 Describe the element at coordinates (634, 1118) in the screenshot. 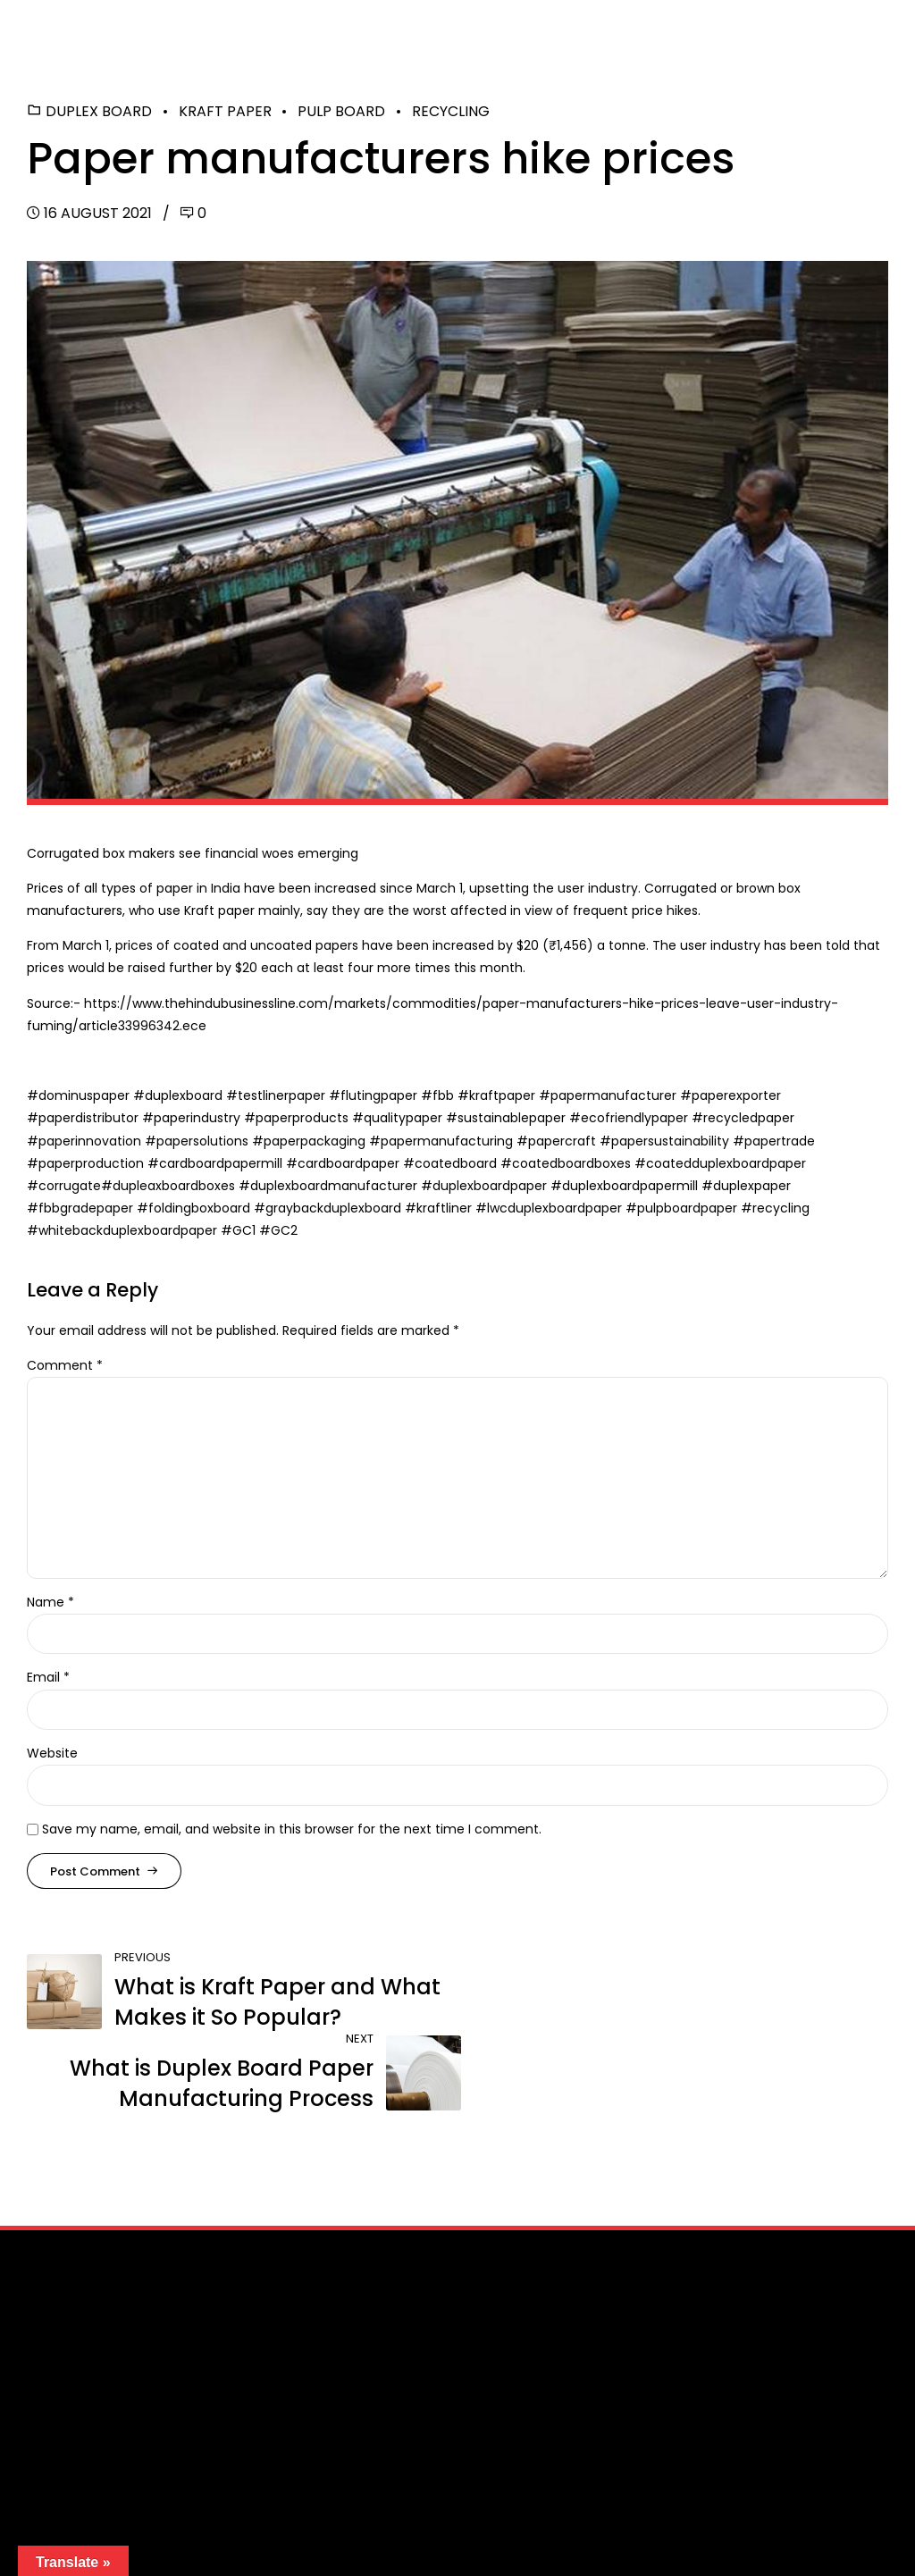

I see `ecofriendlypaper` at that location.